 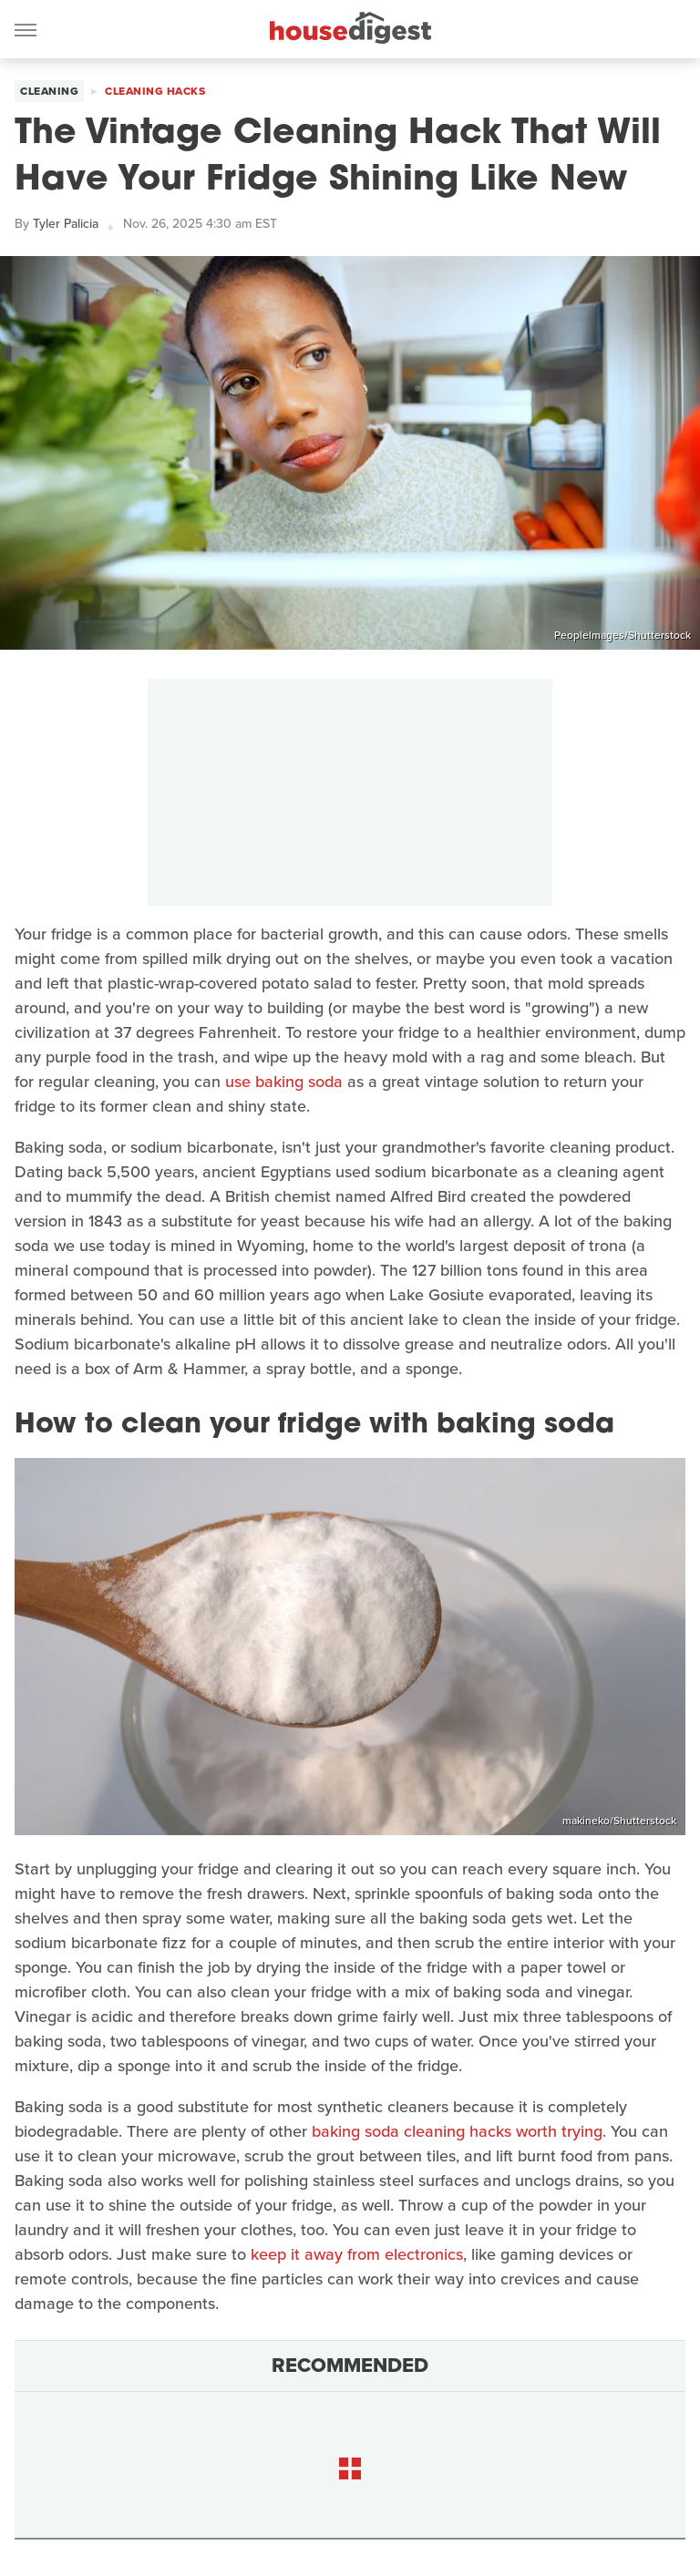 I want to click on baking soda cleaning hacks worth trying, so click(x=457, y=2131).